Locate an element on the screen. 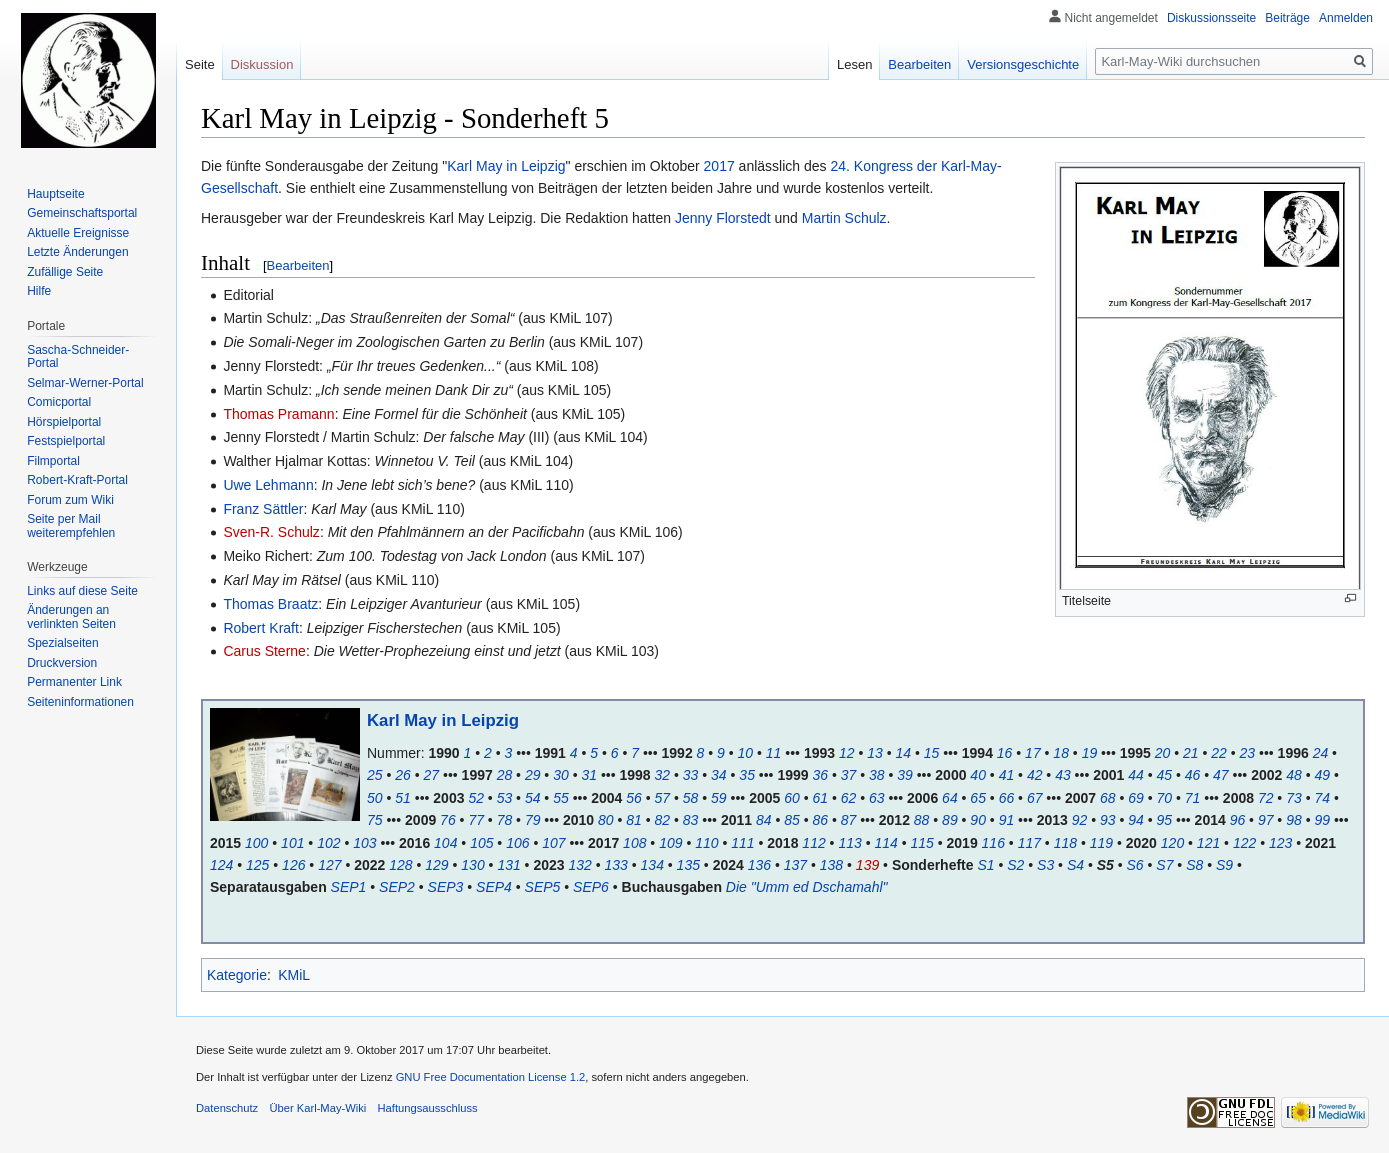 Image resolution: width=1389 pixels, height=1153 pixels. 66 is located at coordinates (1007, 798).